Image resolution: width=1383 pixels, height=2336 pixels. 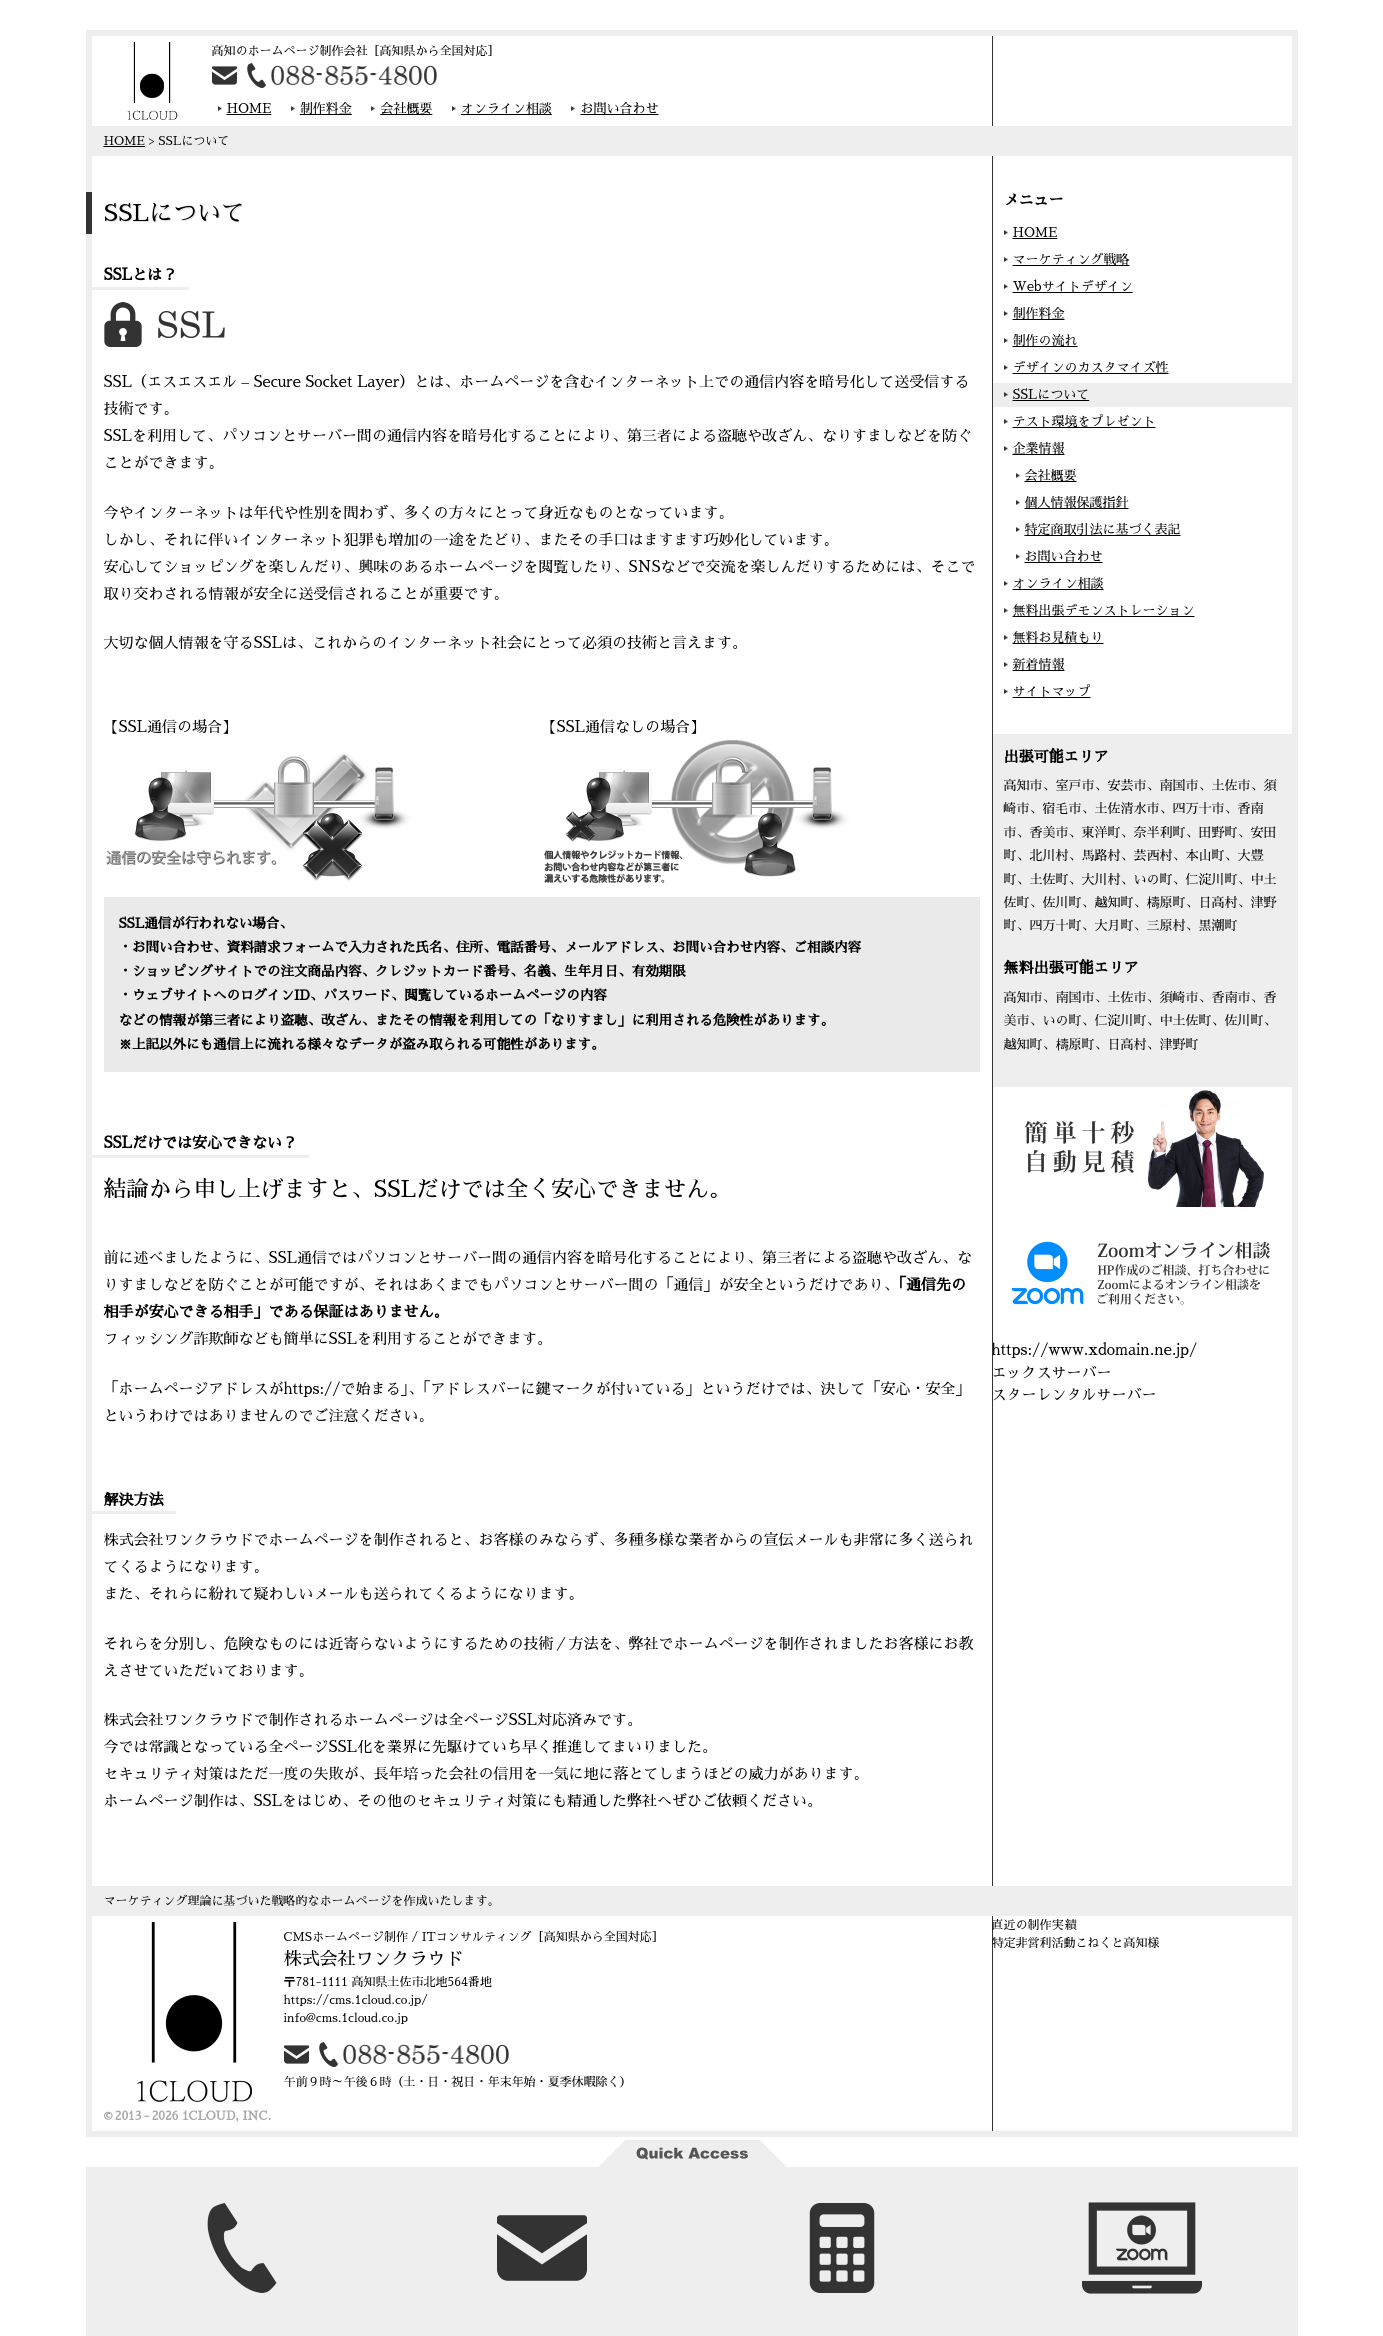 What do you see at coordinates (226, 2116) in the screenshot?
I see `1CLOUD, INC.` at bounding box center [226, 2116].